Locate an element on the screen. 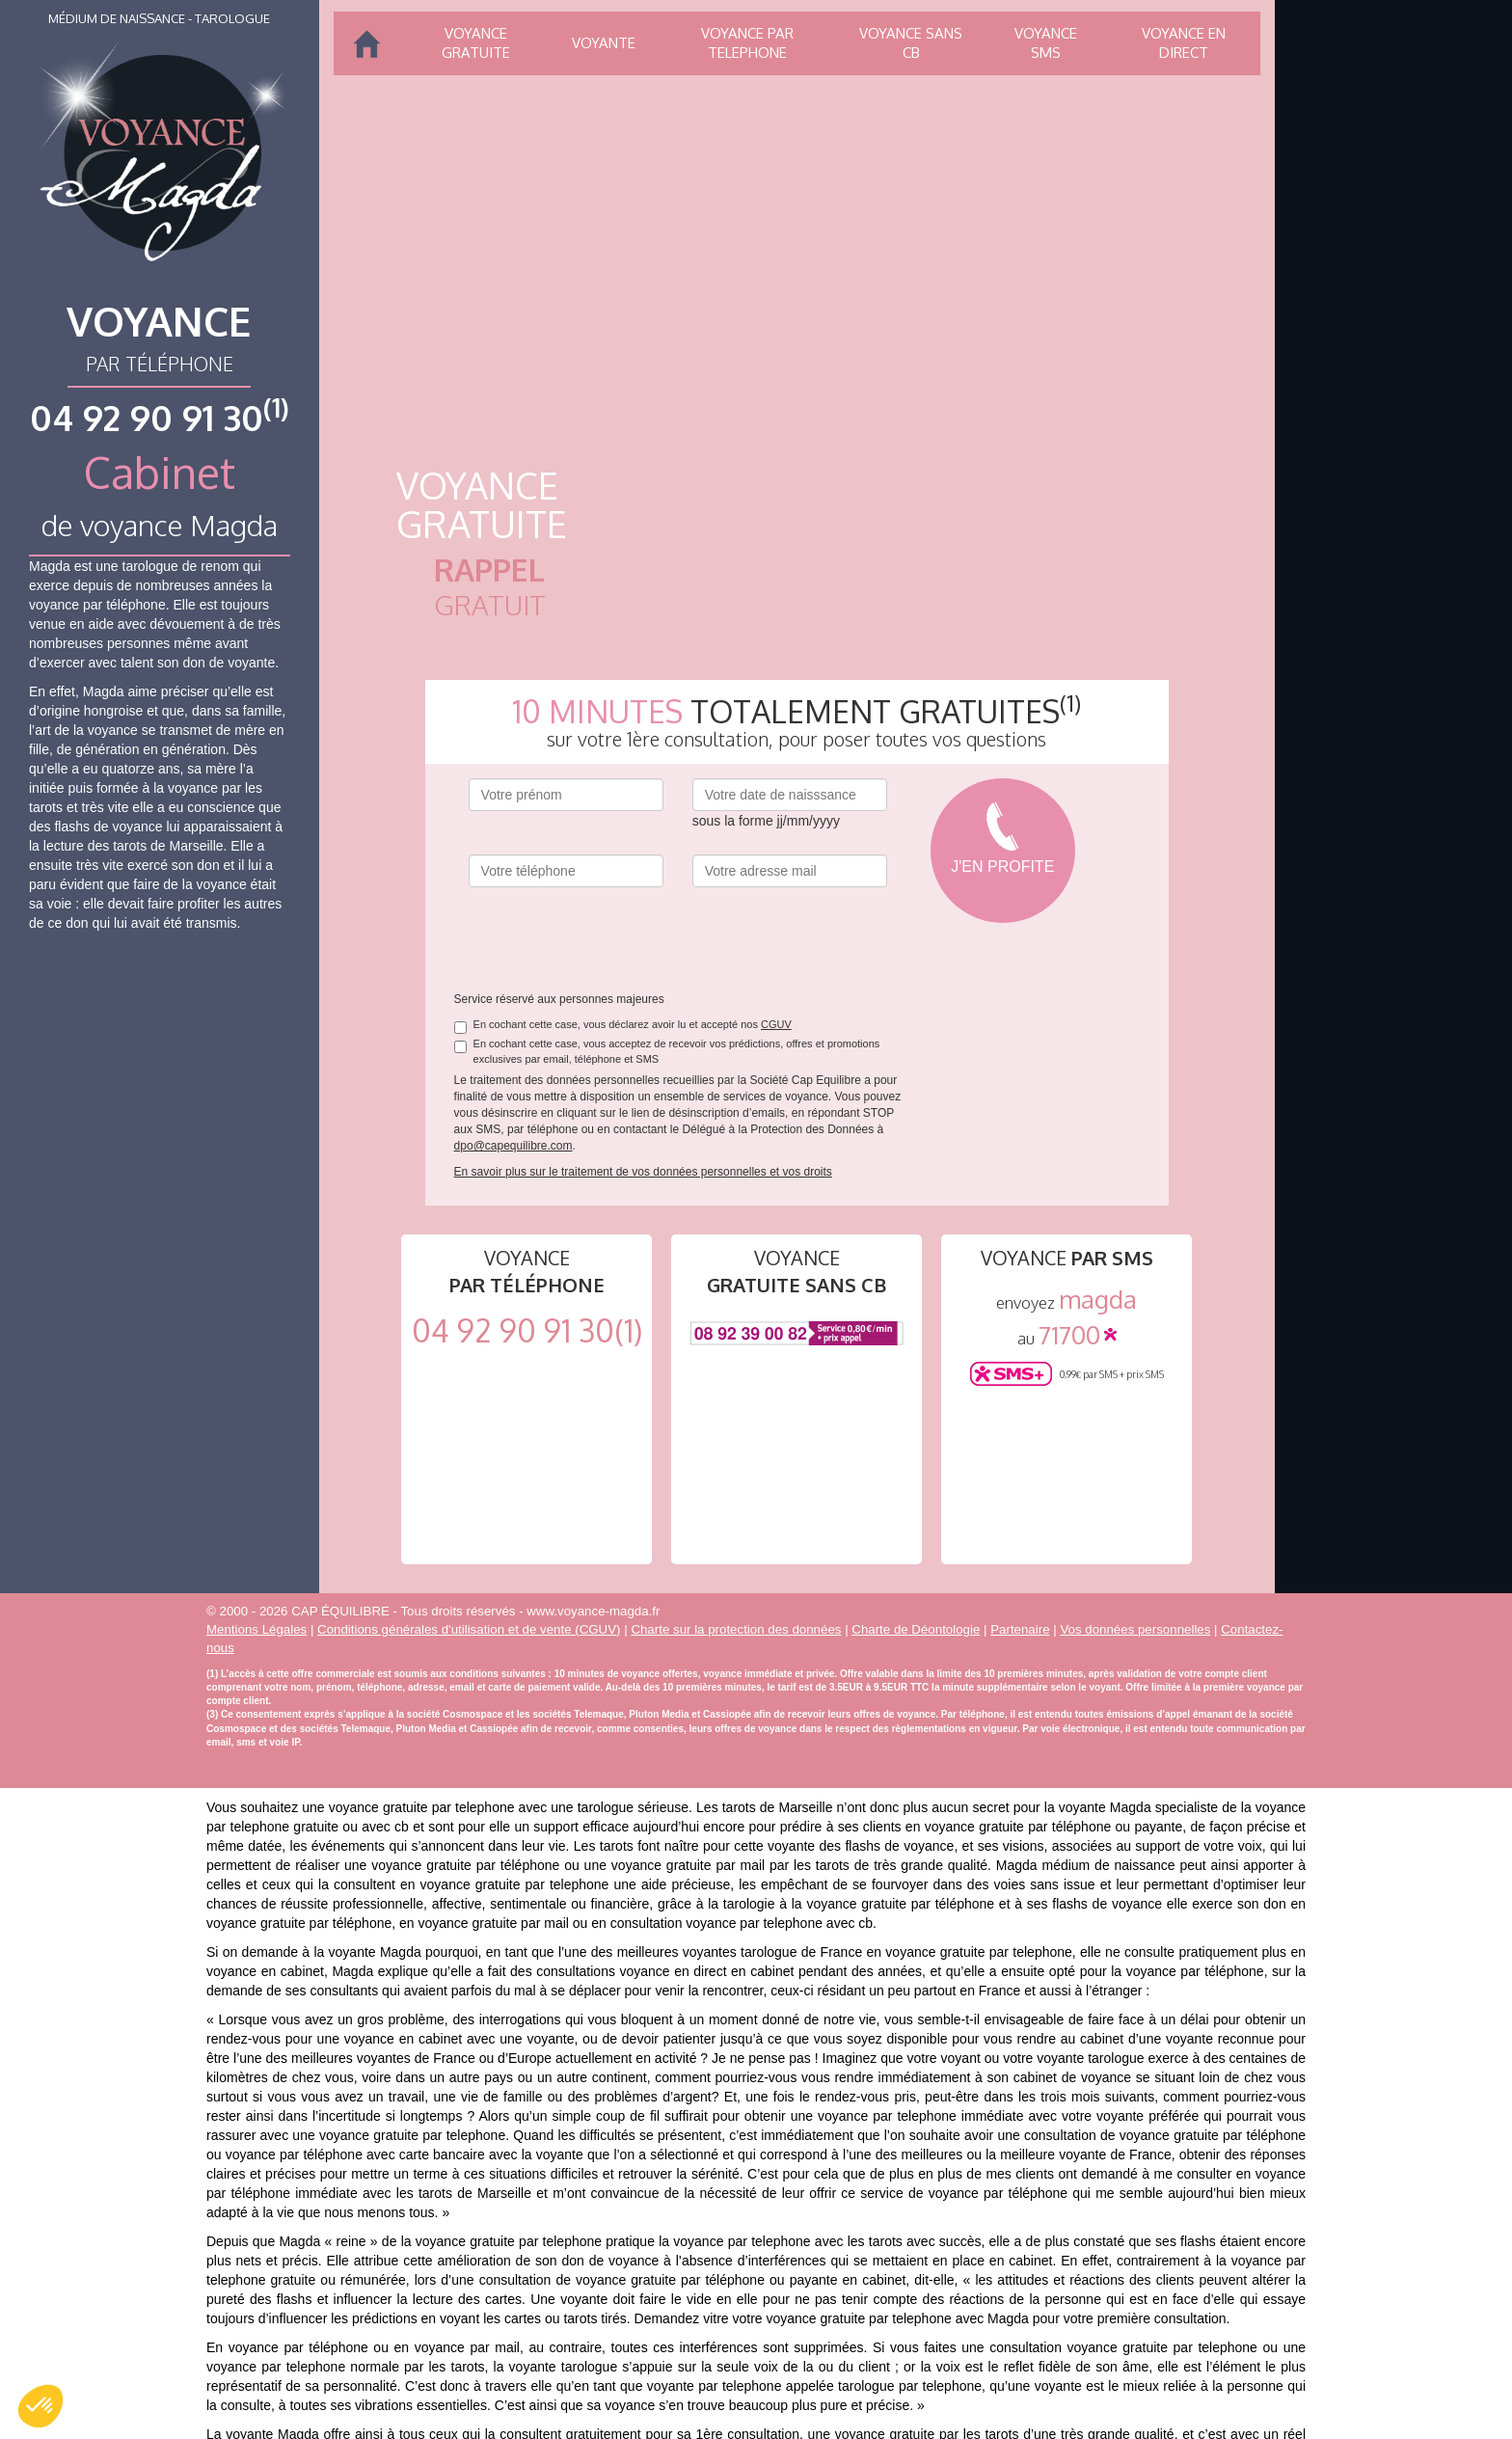 The width and height of the screenshot is (1512, 2439). Mentions Légales is located at coordinates (256, 1629).